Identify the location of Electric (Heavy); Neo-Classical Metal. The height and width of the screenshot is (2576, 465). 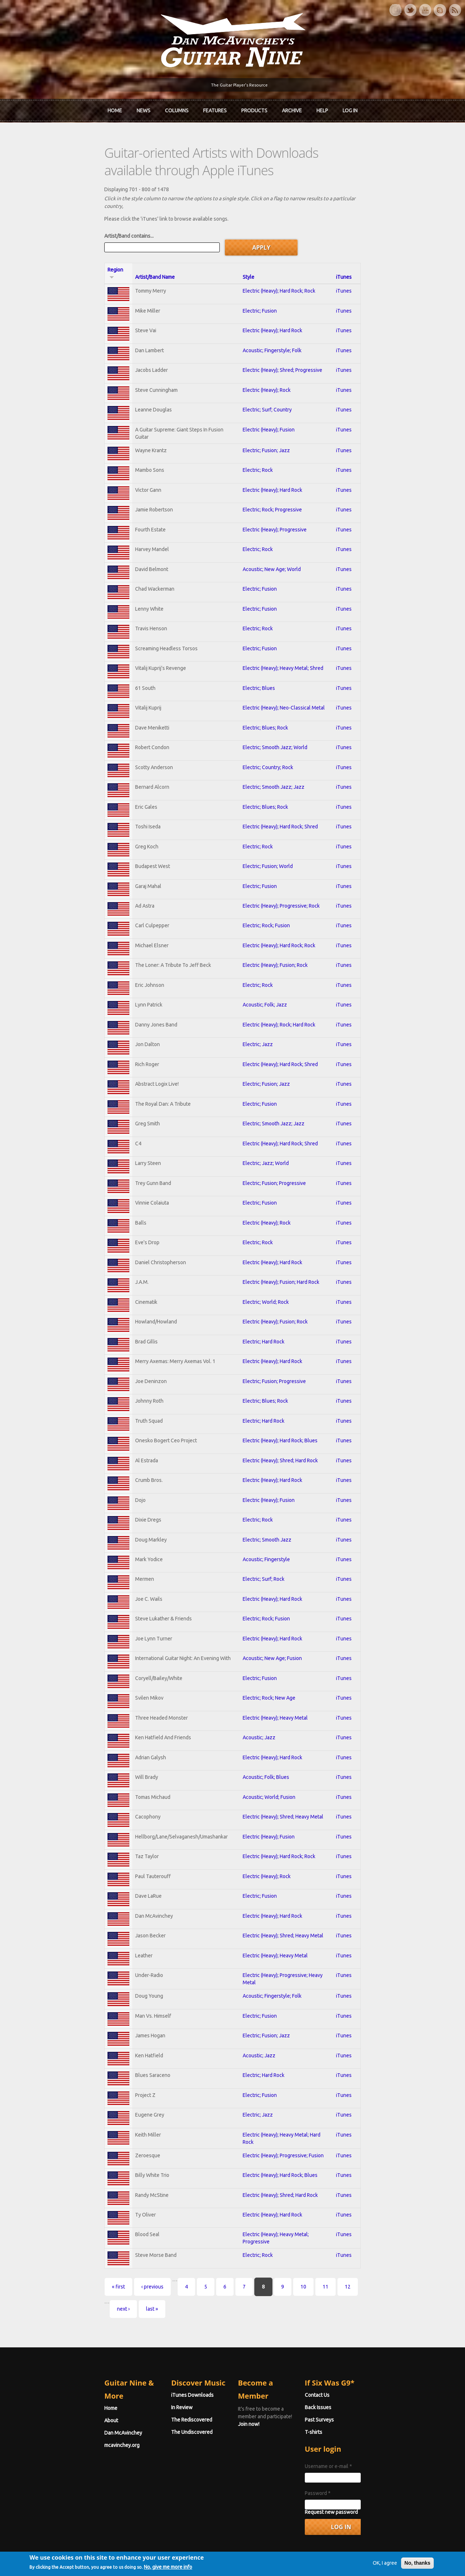
(284, 673).